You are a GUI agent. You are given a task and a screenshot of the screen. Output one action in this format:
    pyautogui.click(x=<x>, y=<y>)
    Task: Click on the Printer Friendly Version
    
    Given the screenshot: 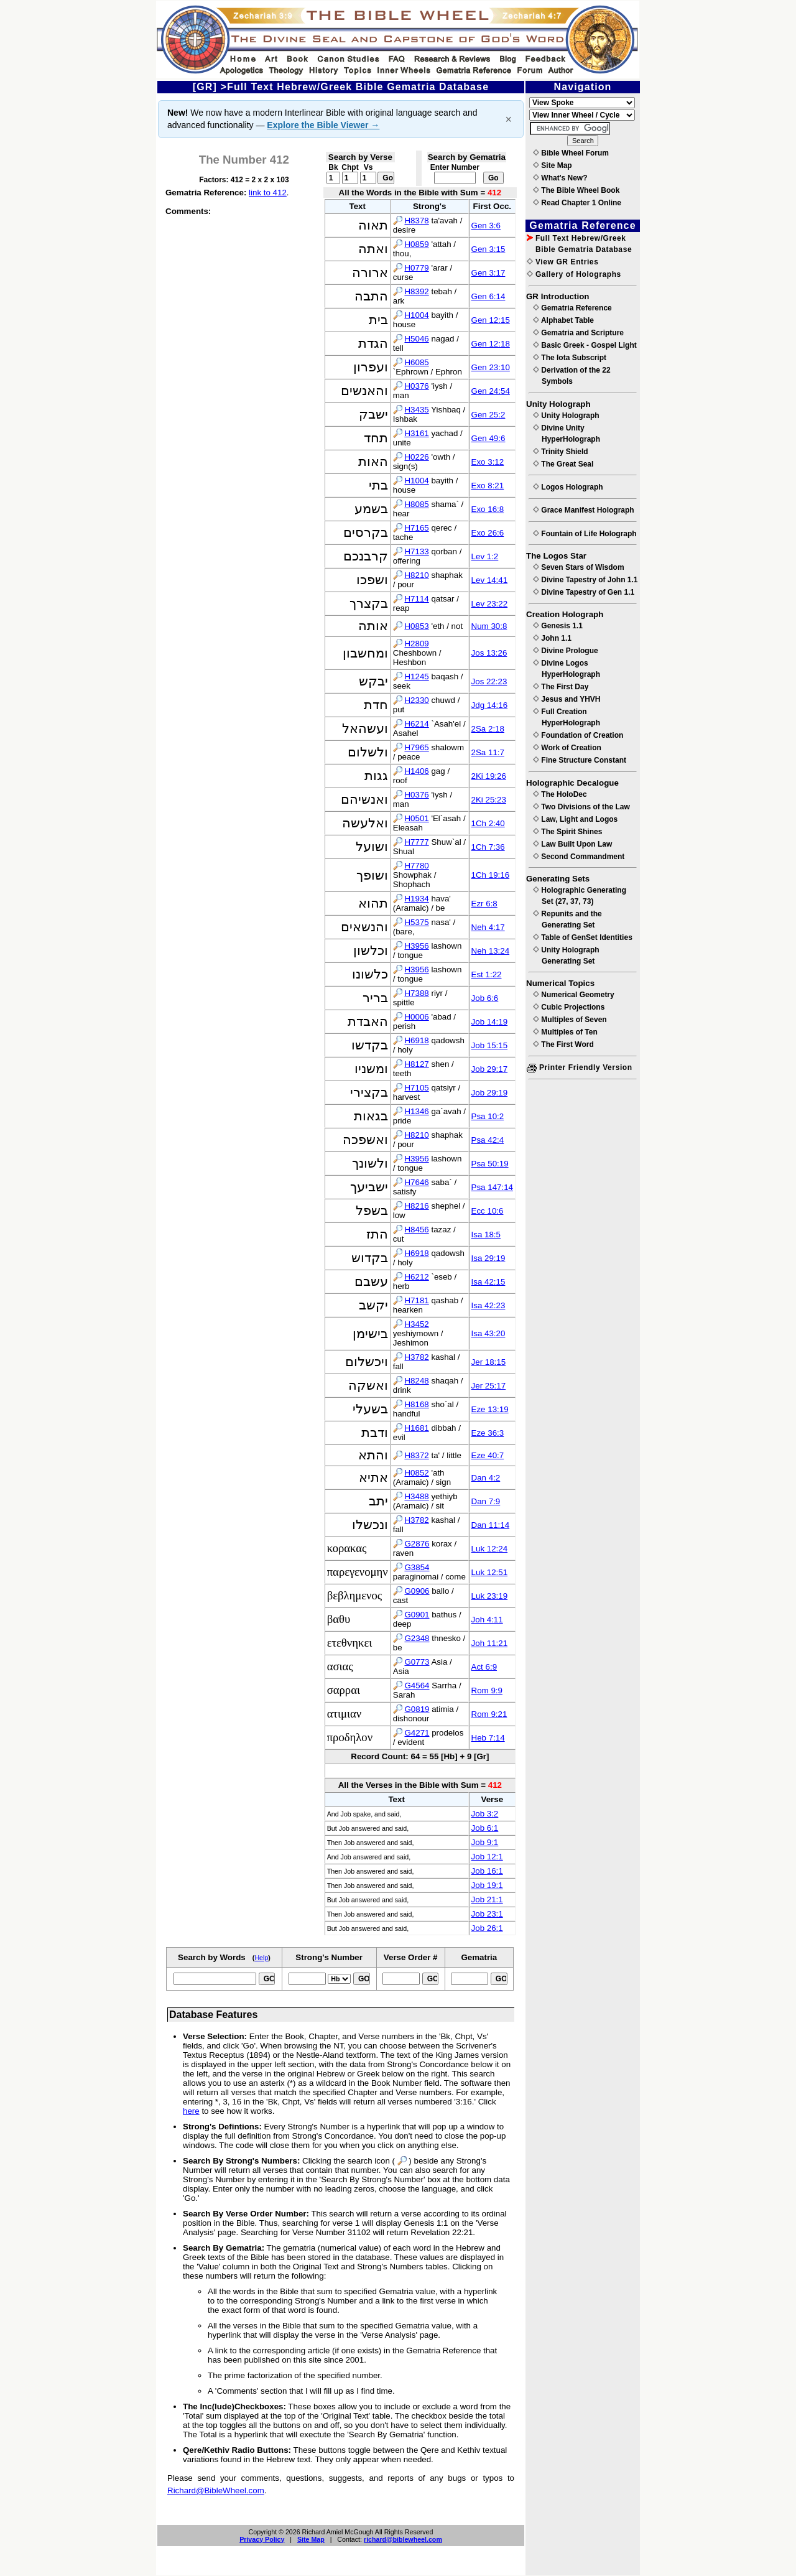 What is the action you would take?
    pyautogui.click(x=579, y=1067)
    